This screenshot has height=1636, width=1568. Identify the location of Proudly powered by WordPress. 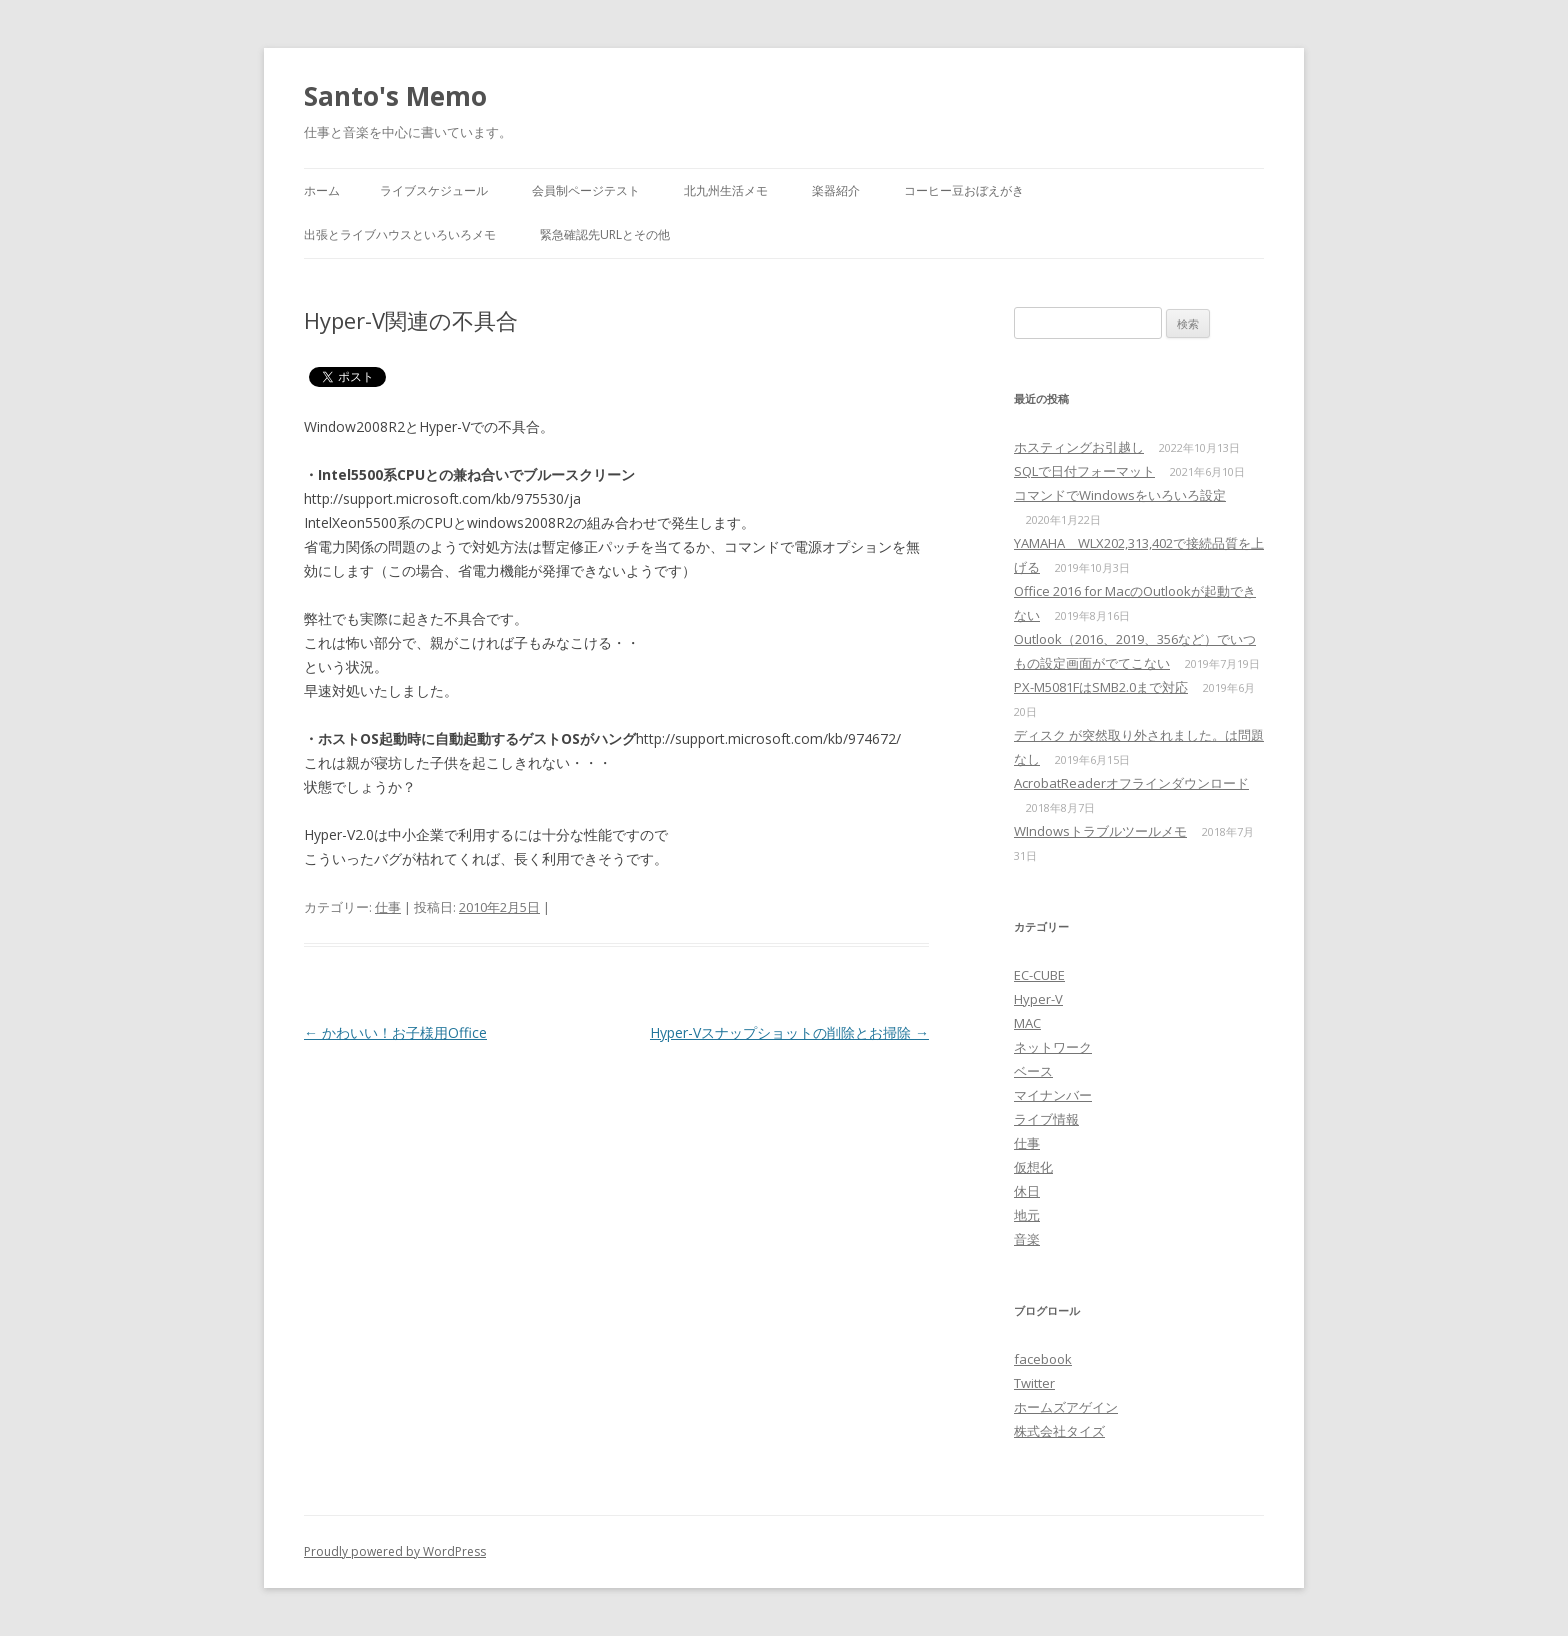
(395, 1551).